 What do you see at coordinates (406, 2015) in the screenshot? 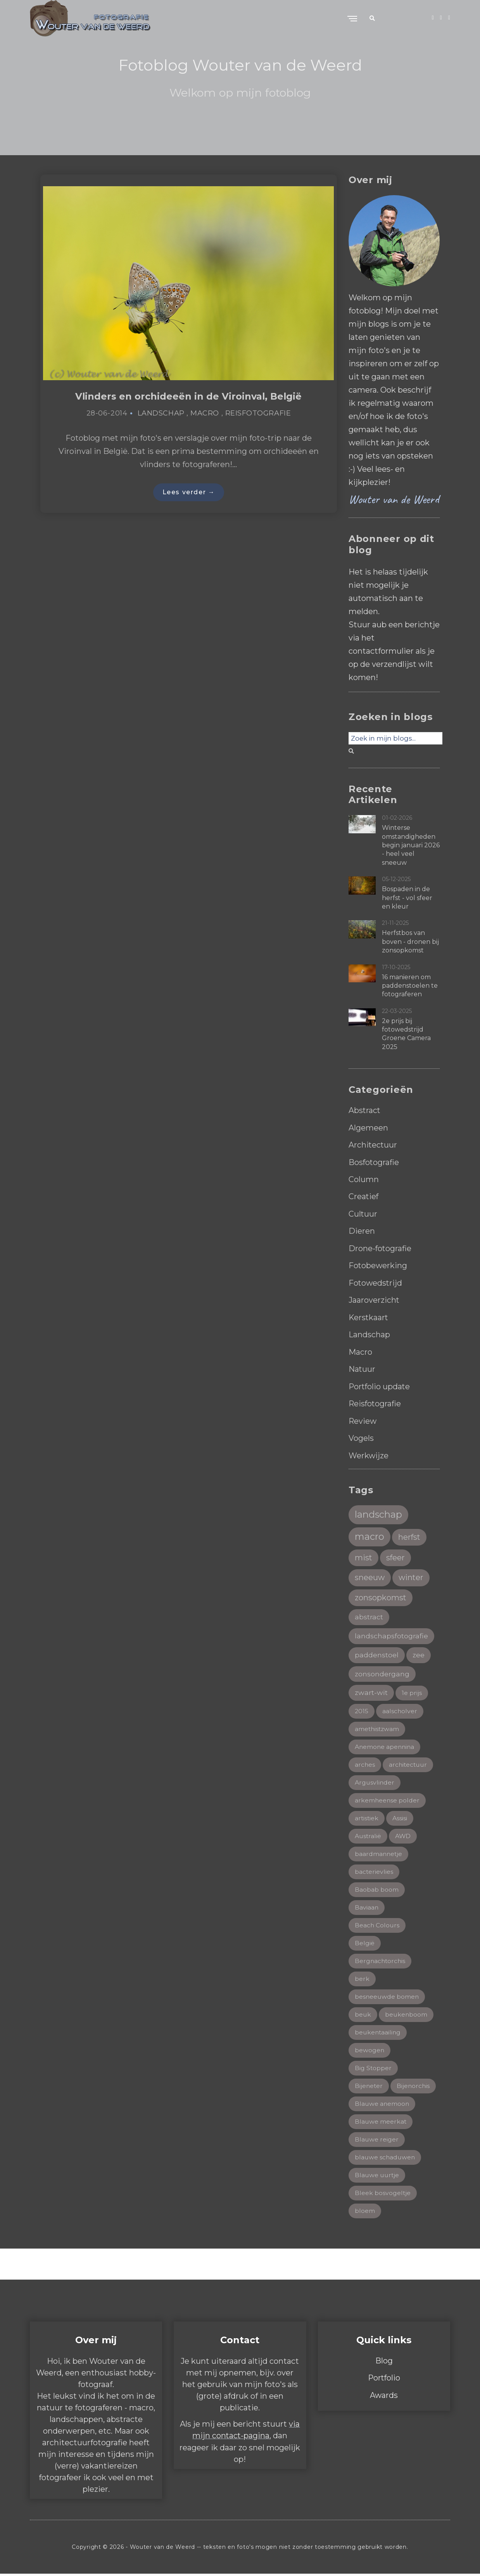
I see `beukenboom` at bounding box center [406, 2015].